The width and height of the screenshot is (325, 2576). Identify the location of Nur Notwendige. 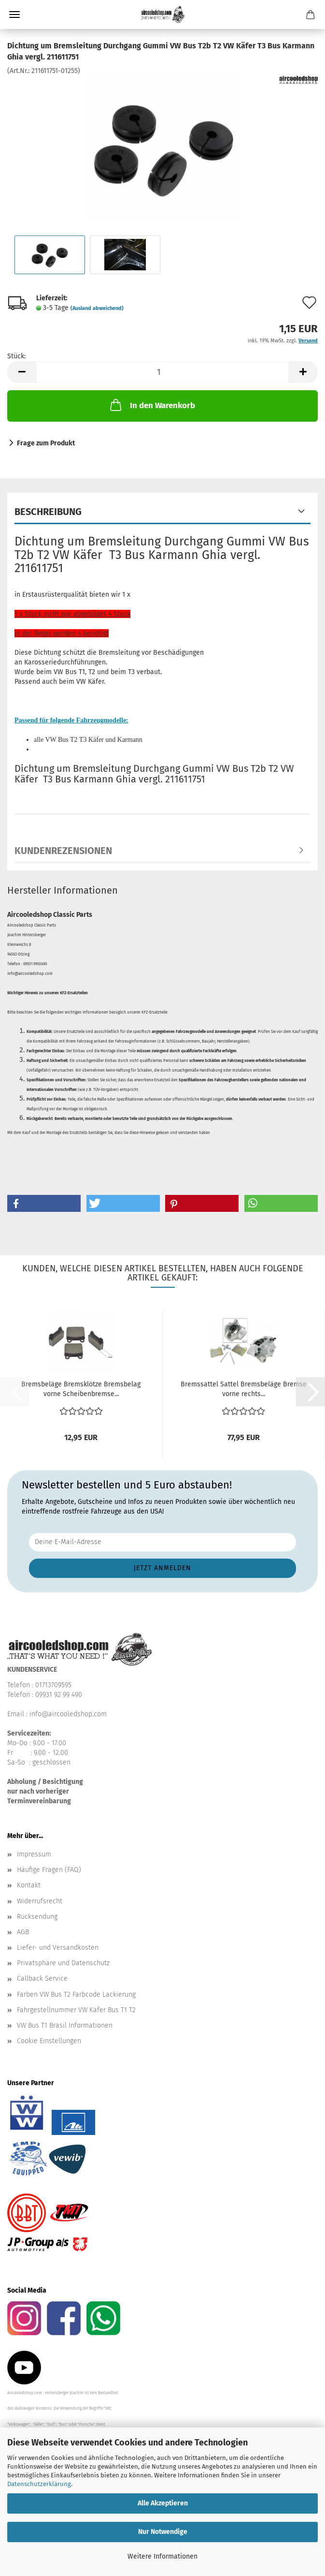
(162, 2532).